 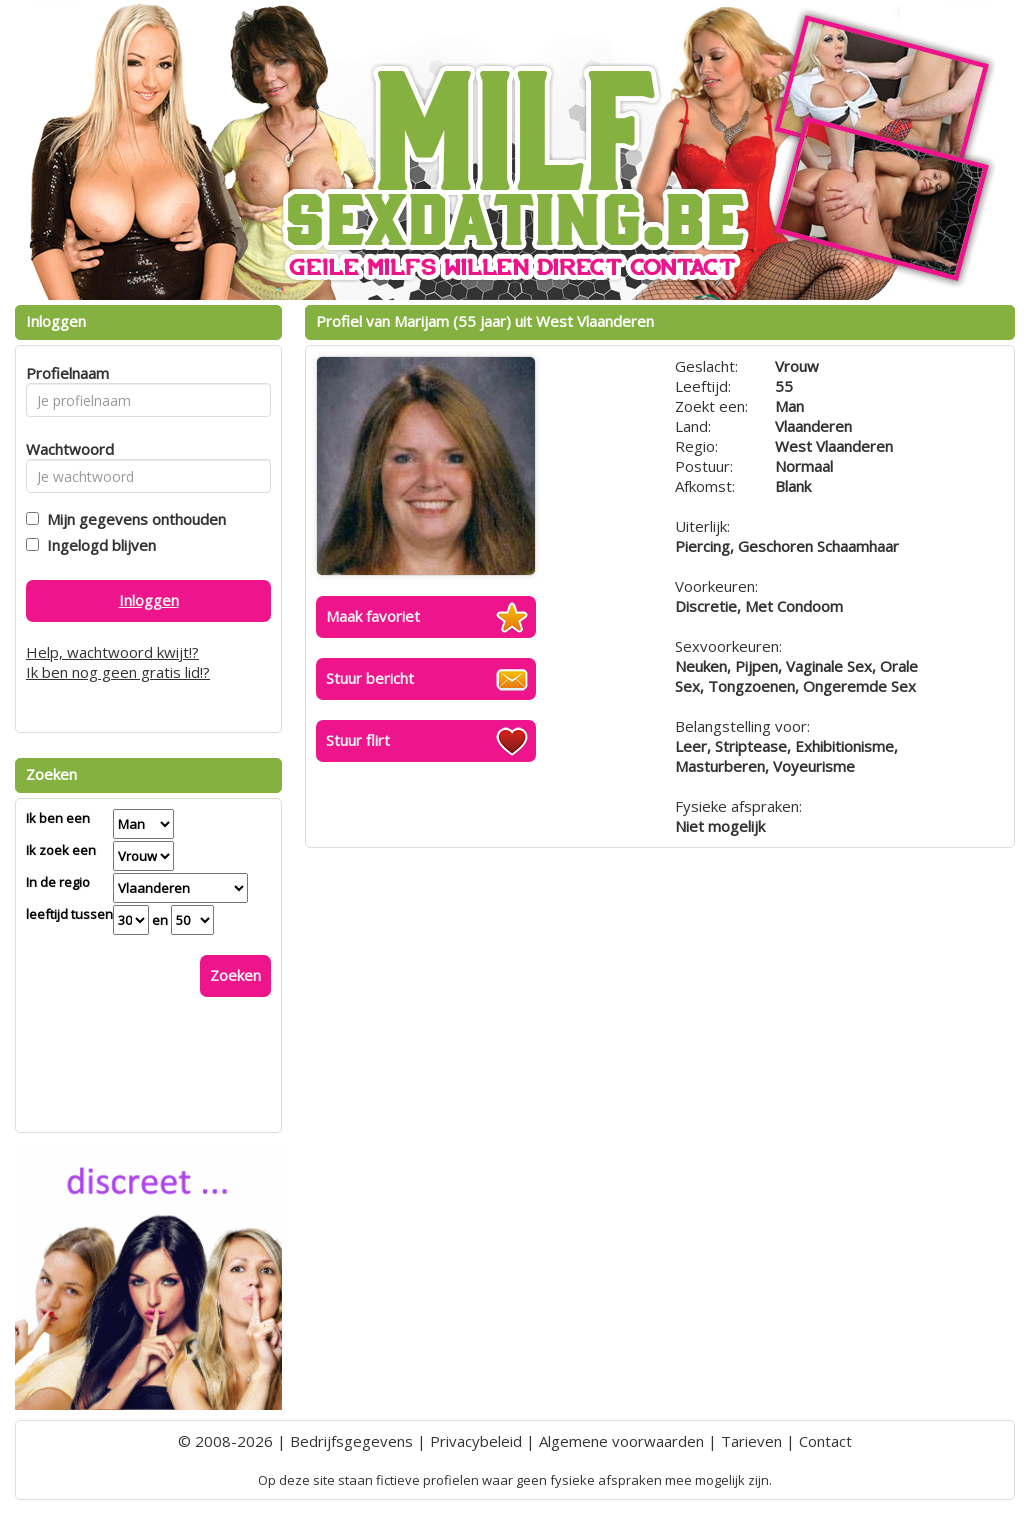 What do you see at coordinates (373, 616) in the screenshot?
I see `Maak favoriet` at bounding box center [373, 616].